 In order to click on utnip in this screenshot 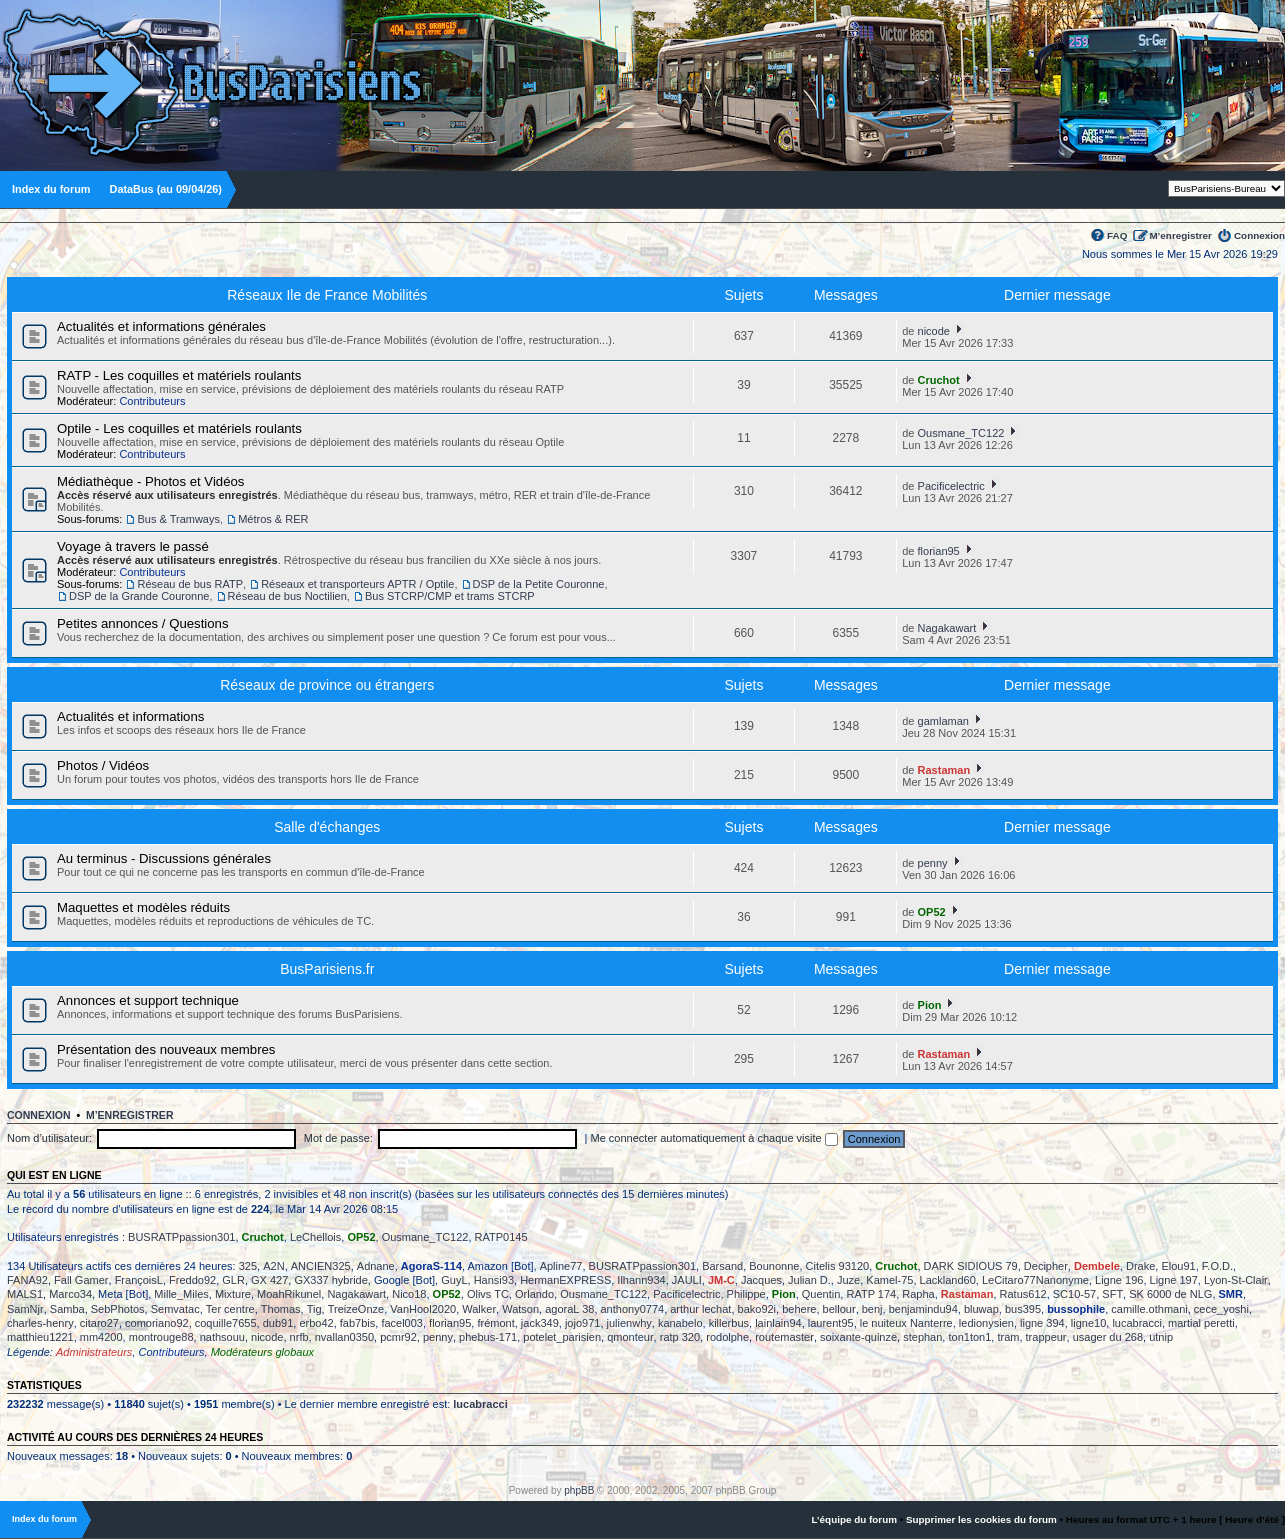, I will do `click(1161, 1337)`.